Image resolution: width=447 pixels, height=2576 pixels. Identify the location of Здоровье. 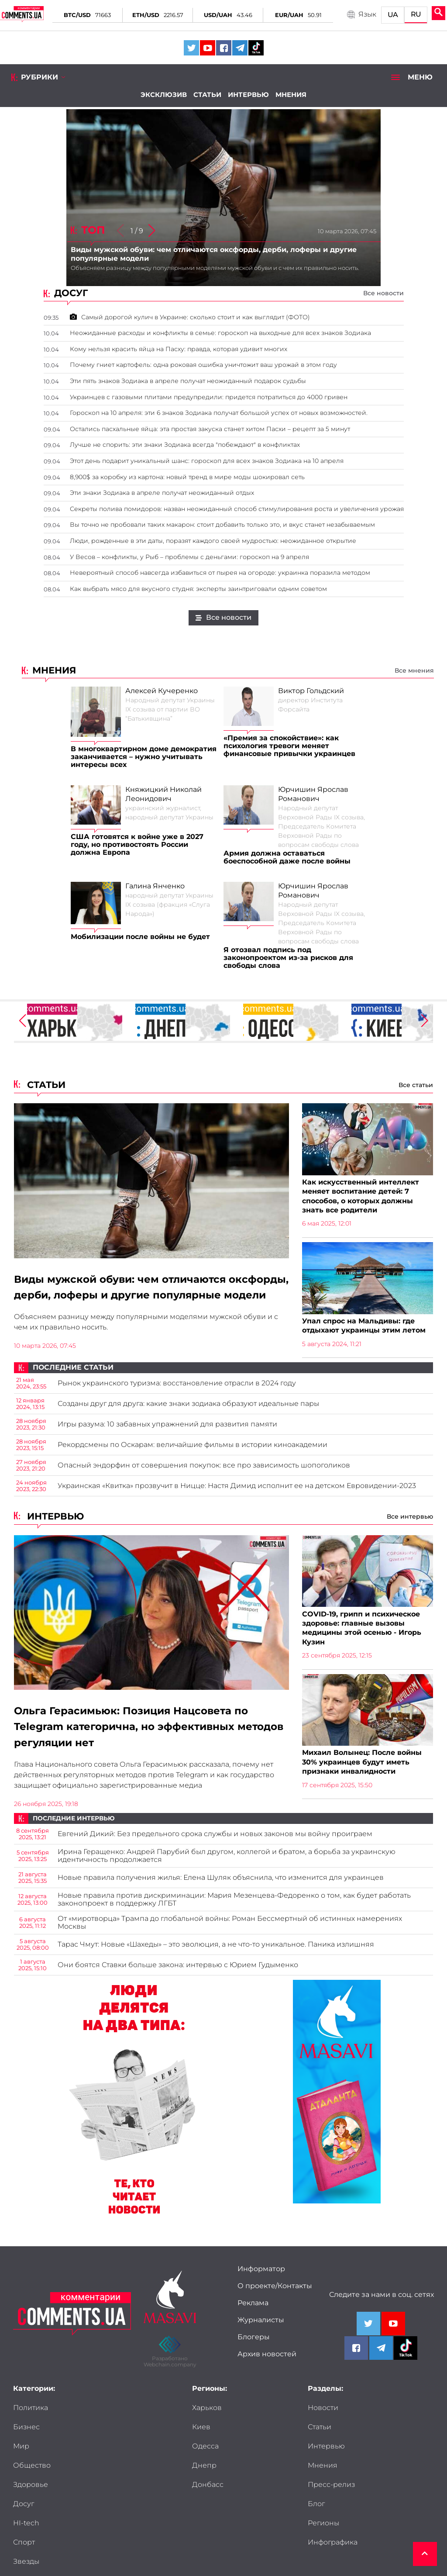
(30, 2457).